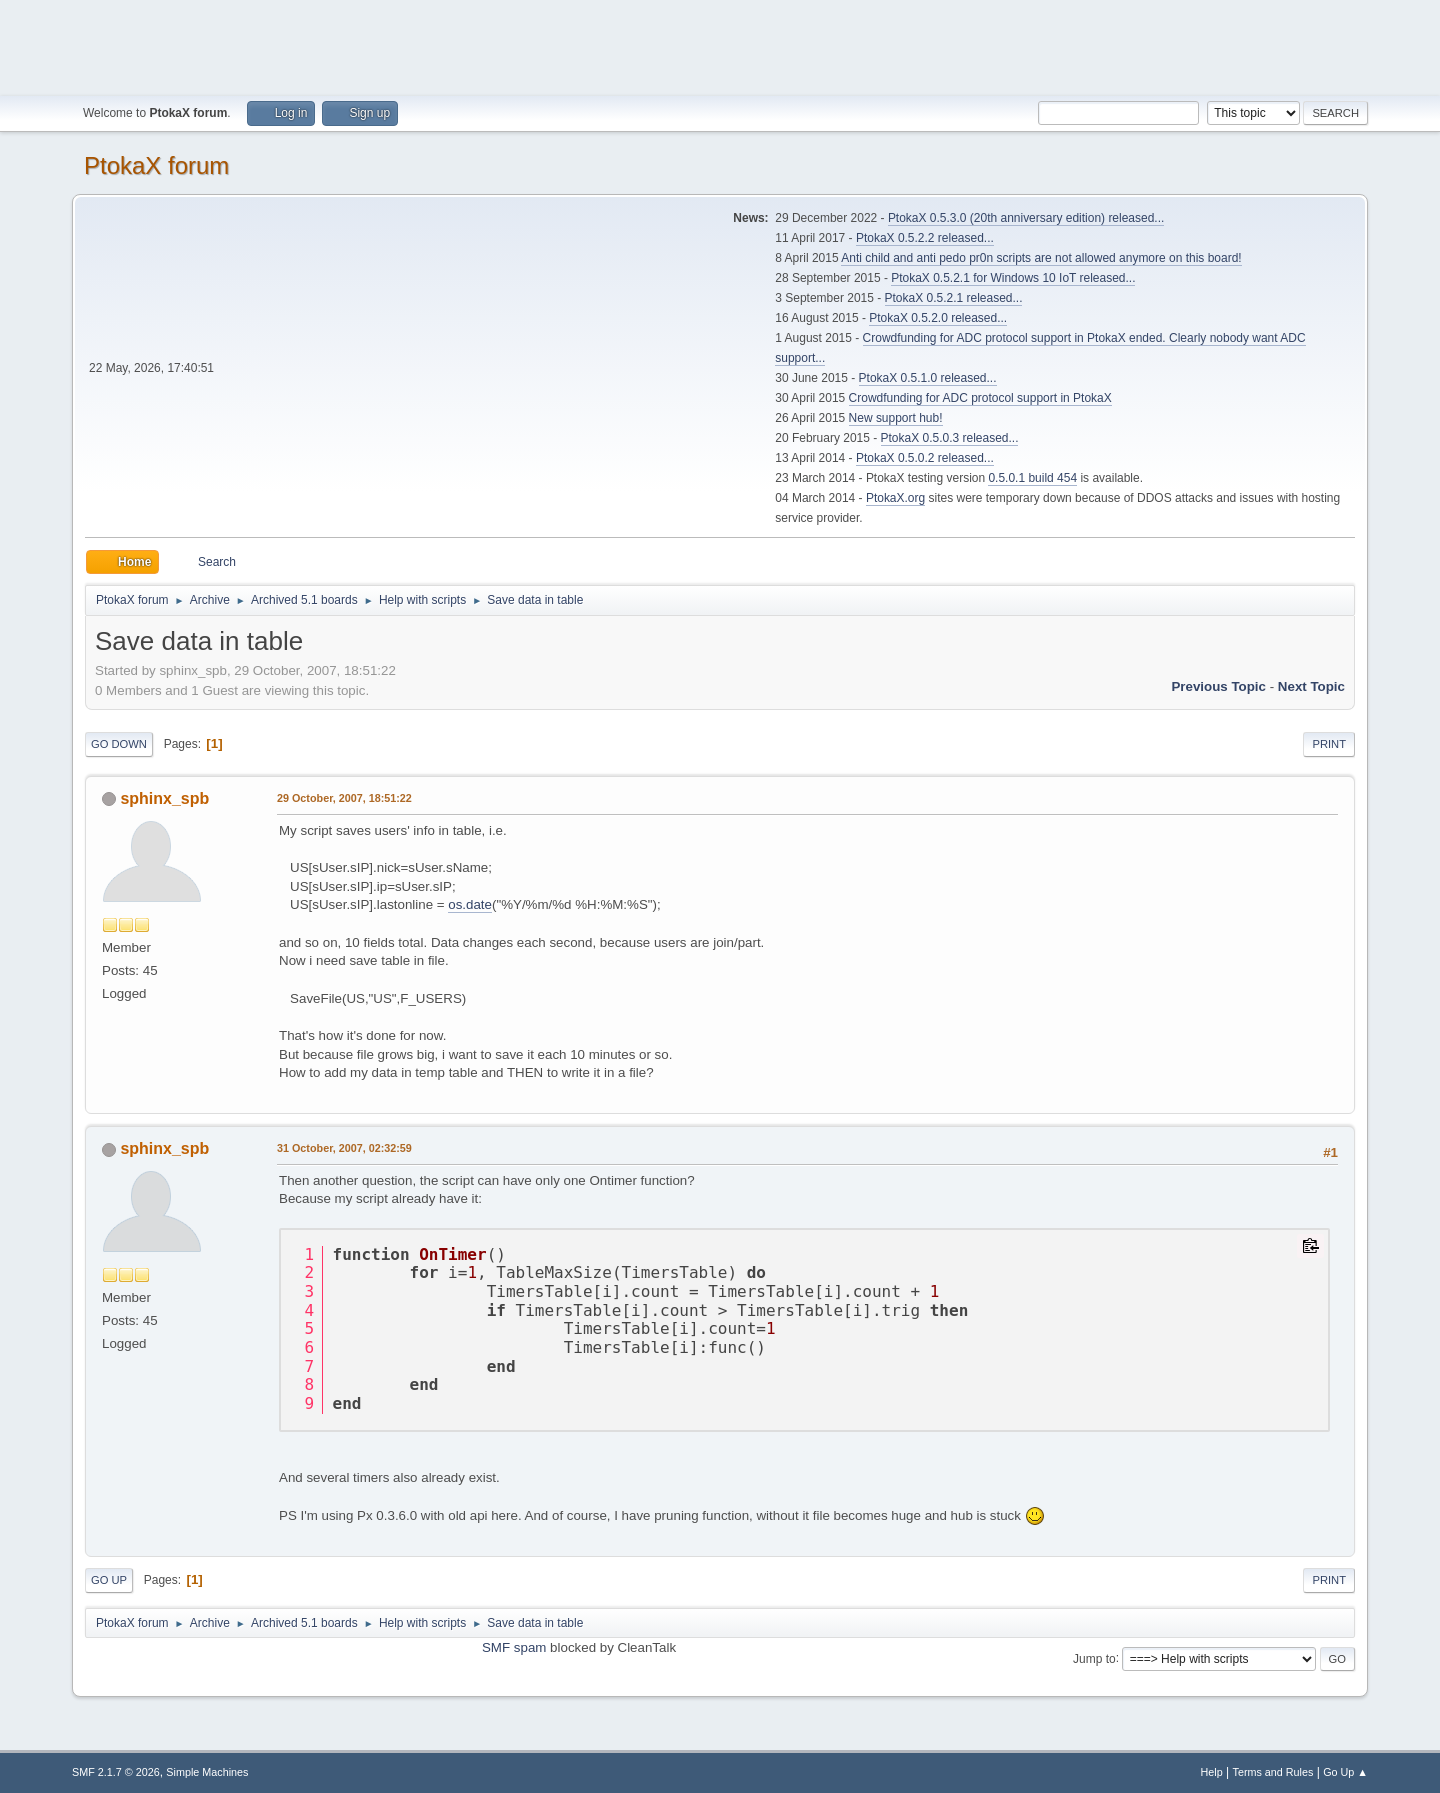 The image size is (1440, 1793). Describe the element at coordinates (1032, 478) in the screenshot. I see `0.5.0.1 build 454` at that location.